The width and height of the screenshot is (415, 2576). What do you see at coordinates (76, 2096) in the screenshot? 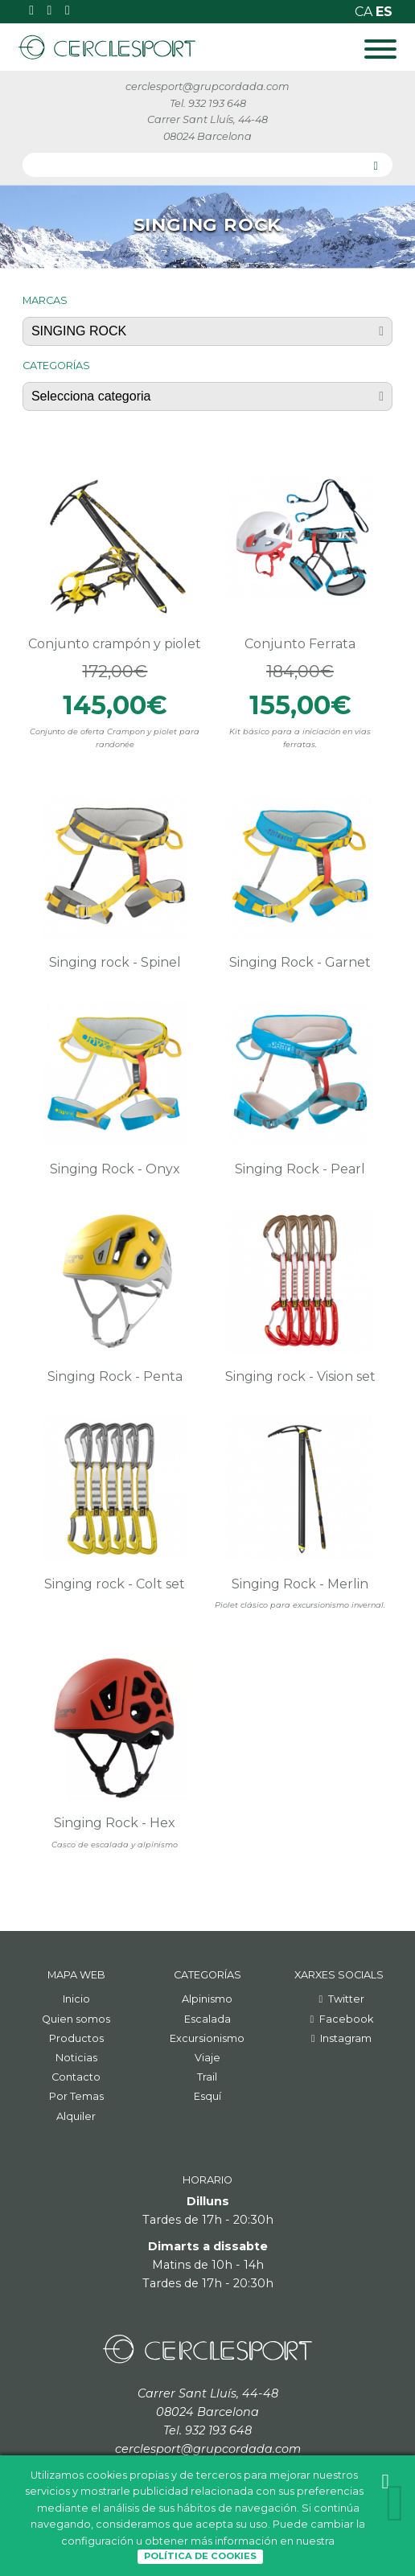
I see `Por Temas` at bounding box center [76, 2096].